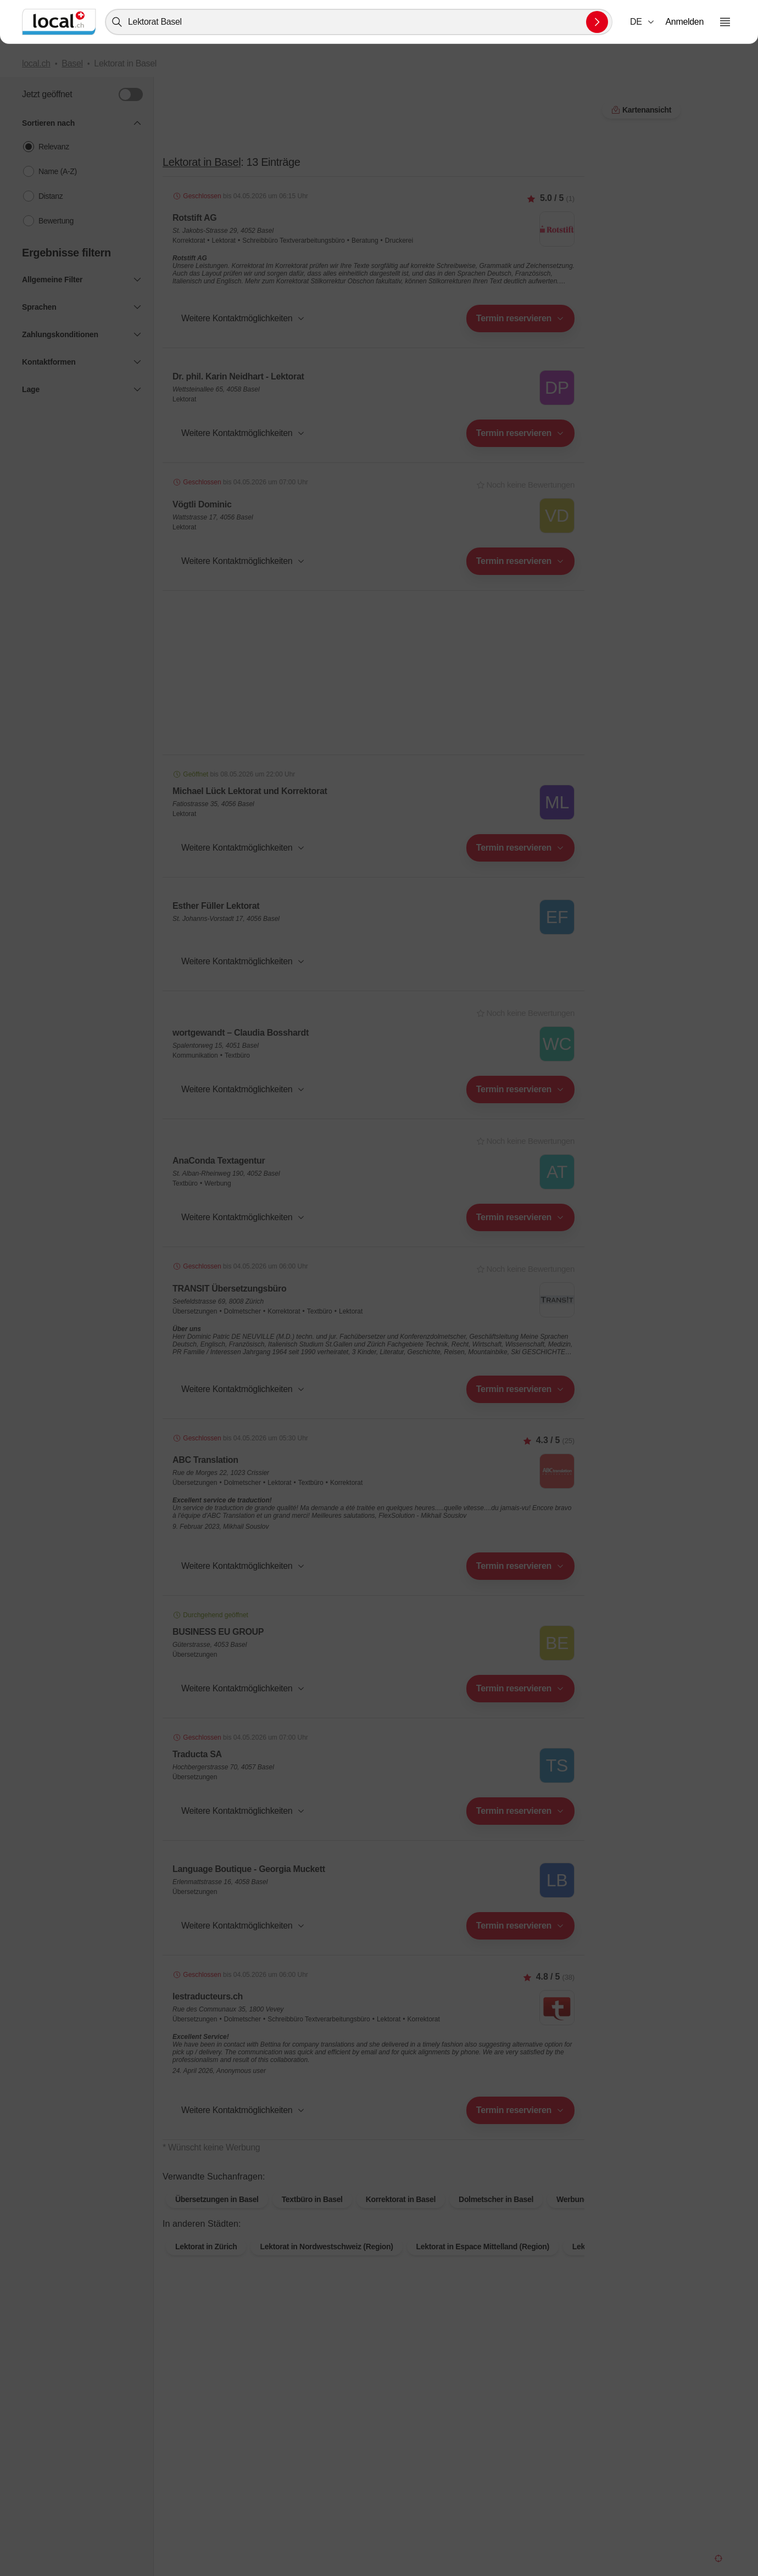 The height and width of the screenshot is (2576, 758). Describe the element at coordinates (401, 2216) in the screenshot. I see `Korrektorat in Basel` at that location.